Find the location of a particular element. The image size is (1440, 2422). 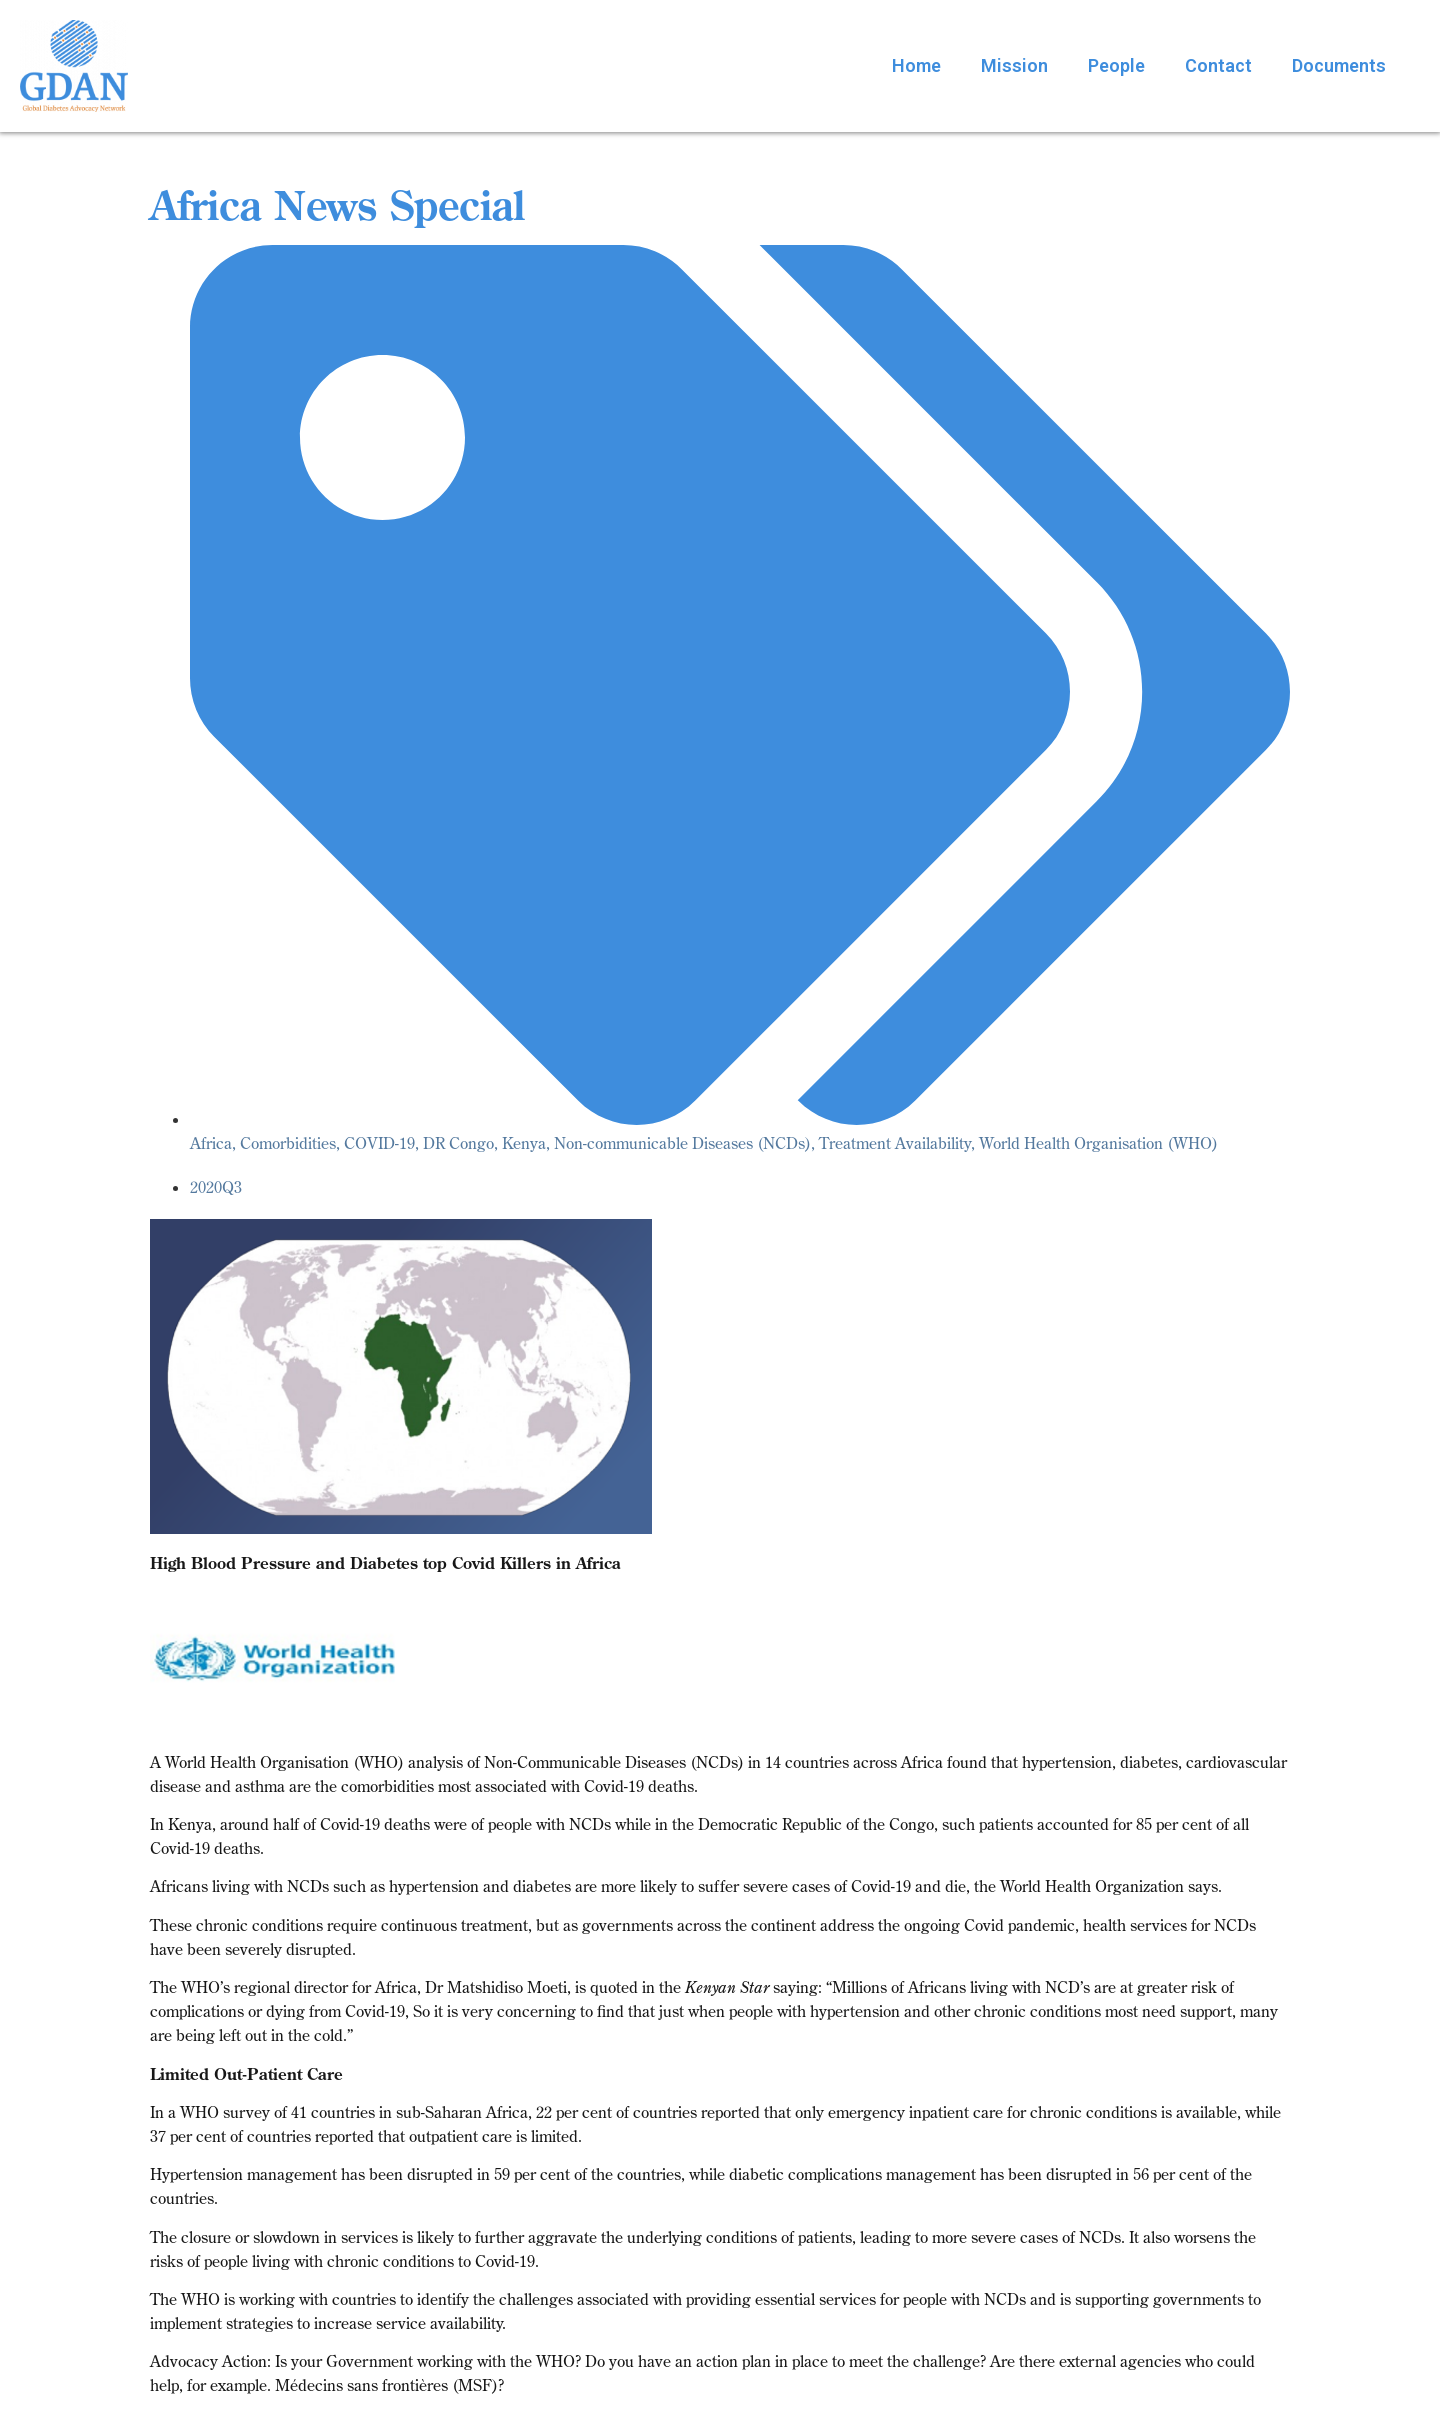

Non-communicable Diseases (NCDs) is located at coordinates (682, 1143).